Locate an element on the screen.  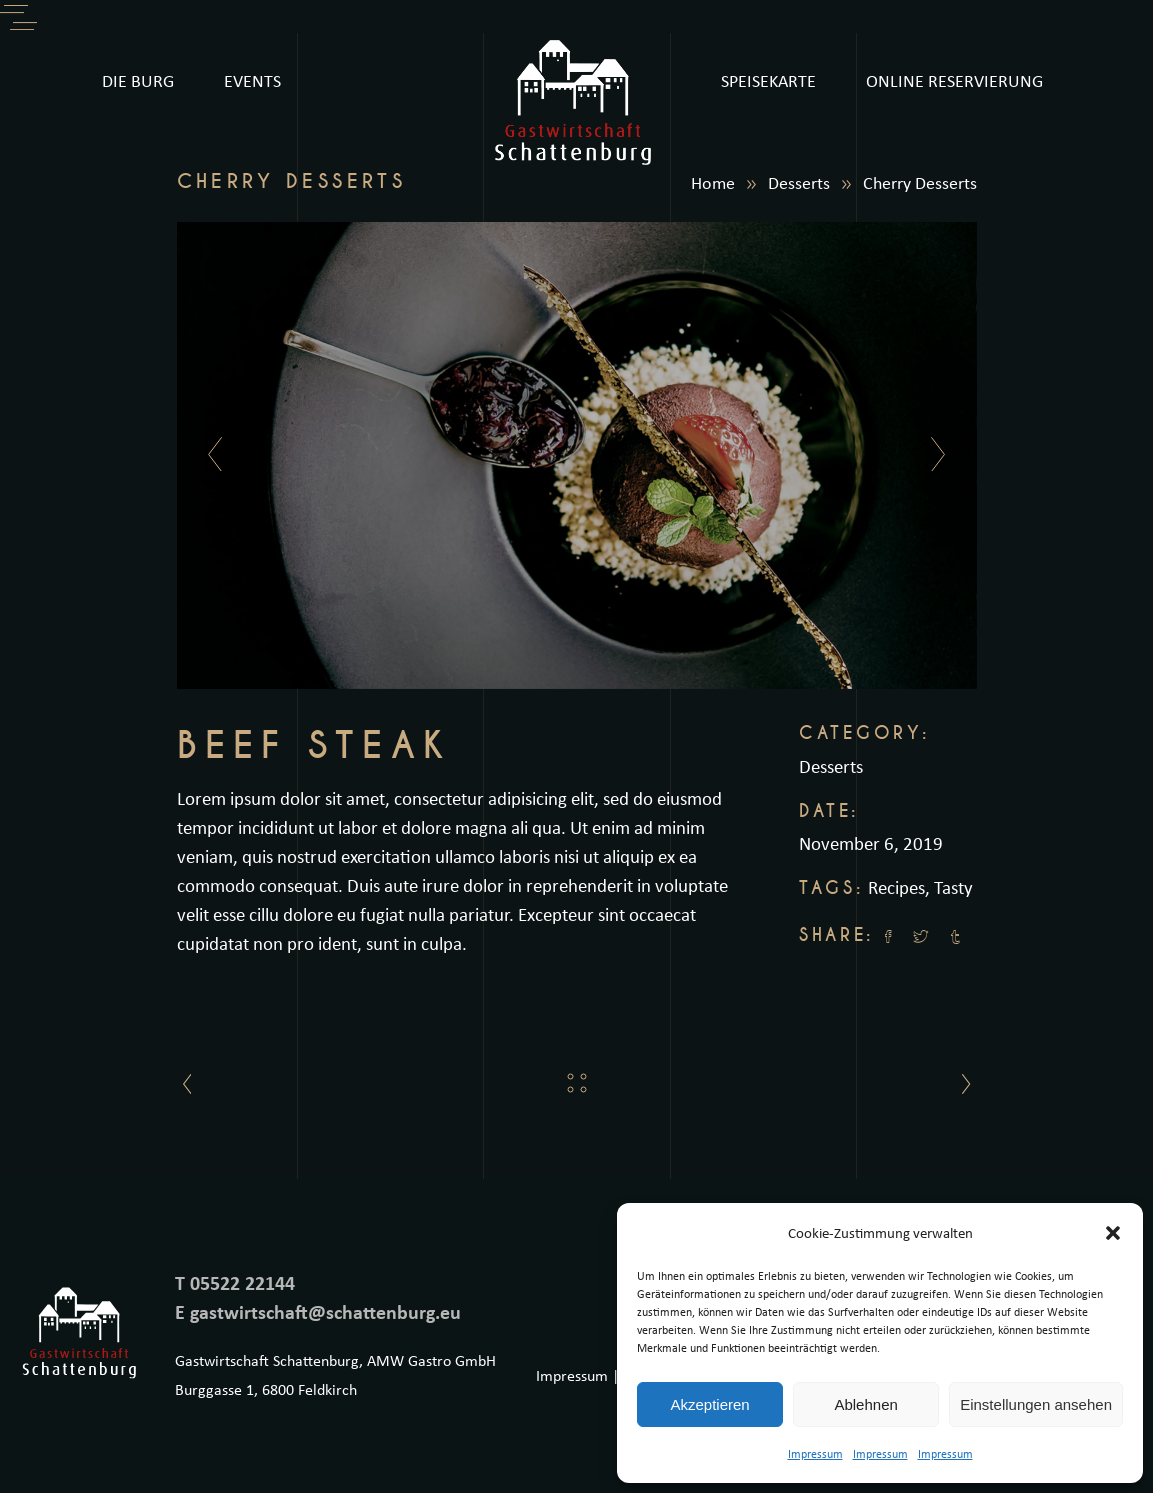
Home is located at coordinates (713, 182).